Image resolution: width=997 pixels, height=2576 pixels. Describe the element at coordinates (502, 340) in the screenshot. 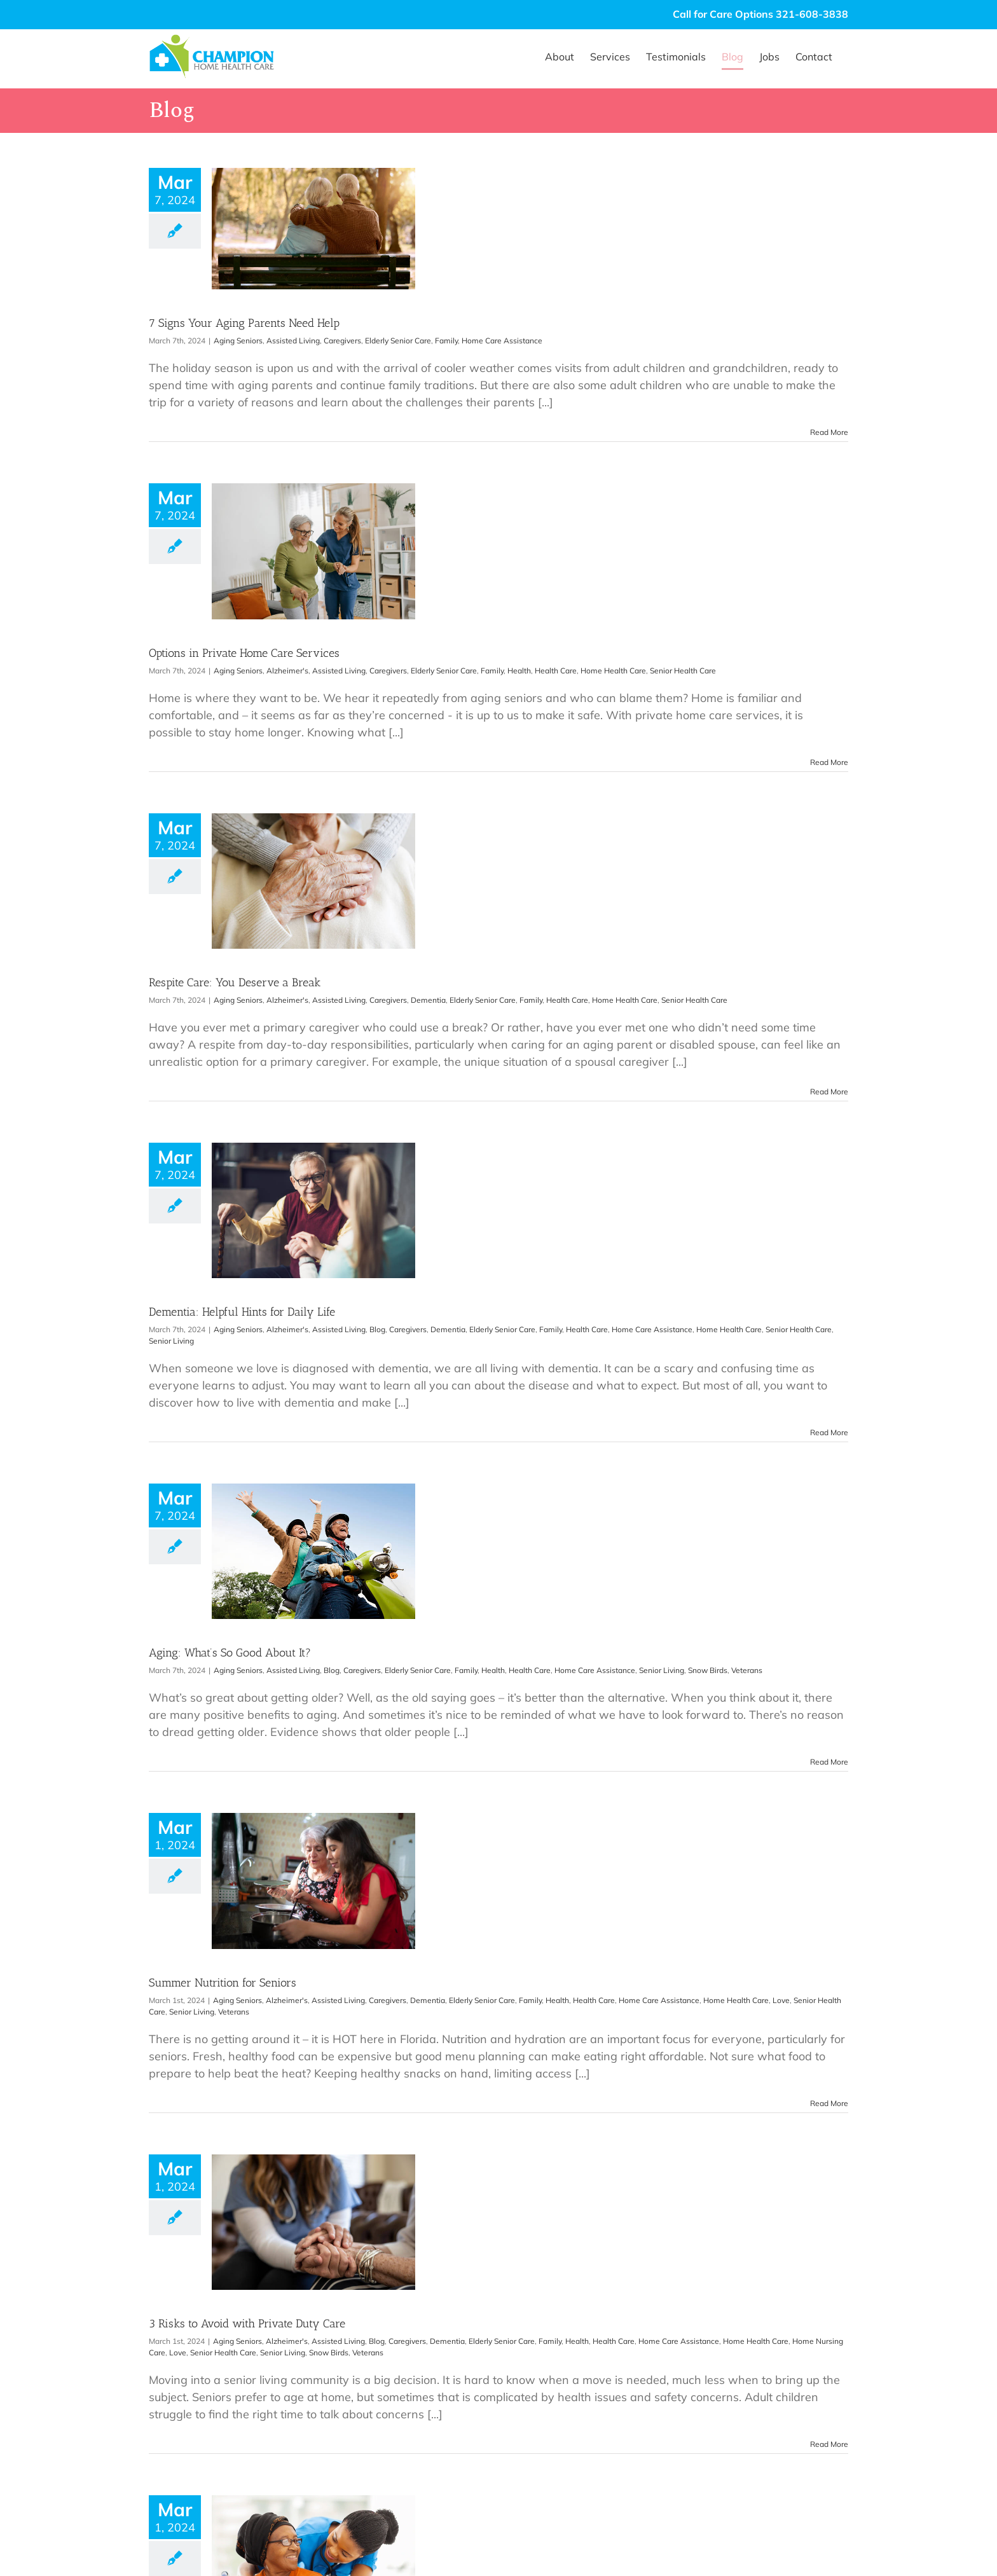

I see `Home Care Assistance` at that location.